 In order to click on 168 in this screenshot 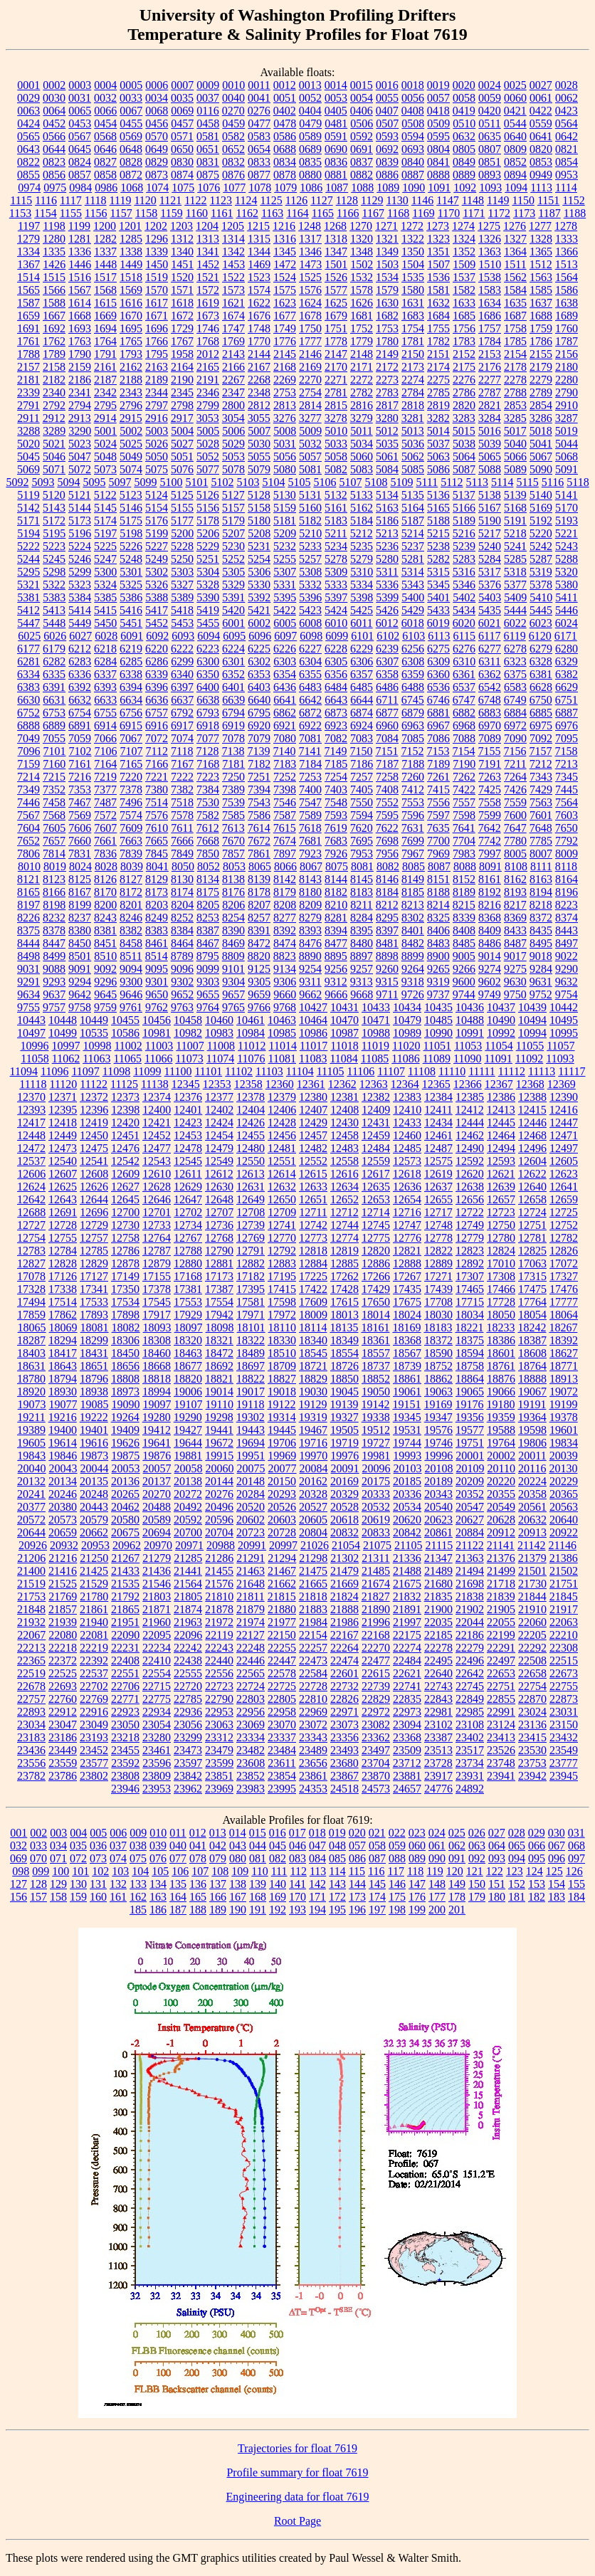, I will do `click(257, 1897)`.